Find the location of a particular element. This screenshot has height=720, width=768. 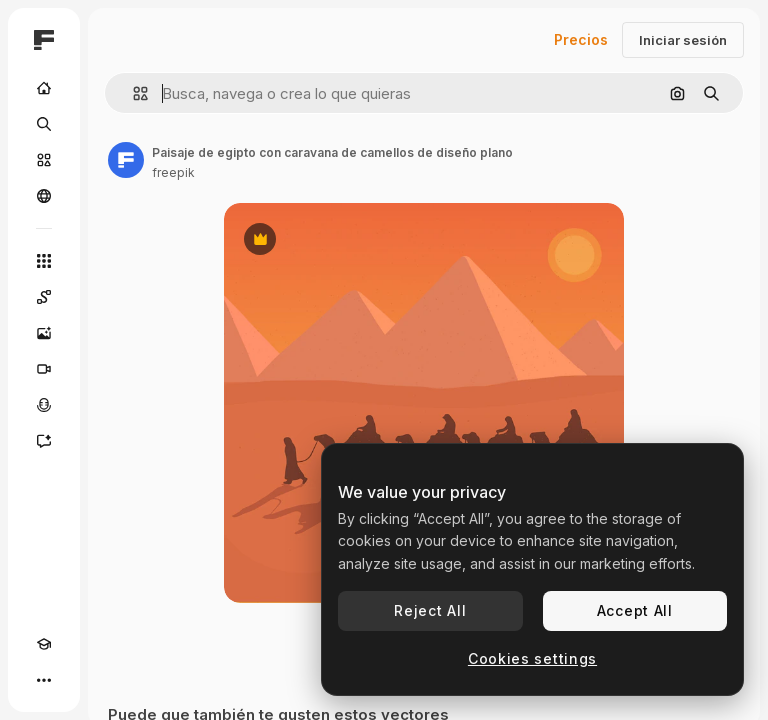

[Spaces] is located at coordinates (44, 297).